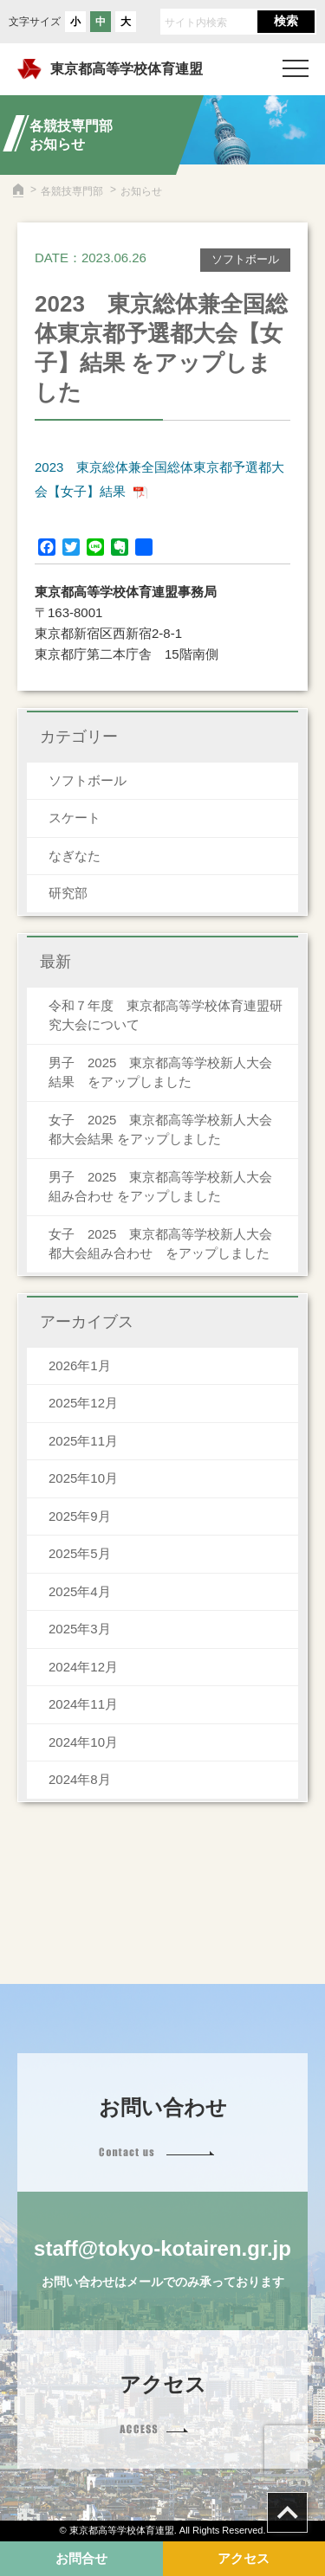 The height and width of the screenshot is (2576, 325). Describe the element at coordinates (88, 780) in the screenshot. I see `ソフトボール` at that location.